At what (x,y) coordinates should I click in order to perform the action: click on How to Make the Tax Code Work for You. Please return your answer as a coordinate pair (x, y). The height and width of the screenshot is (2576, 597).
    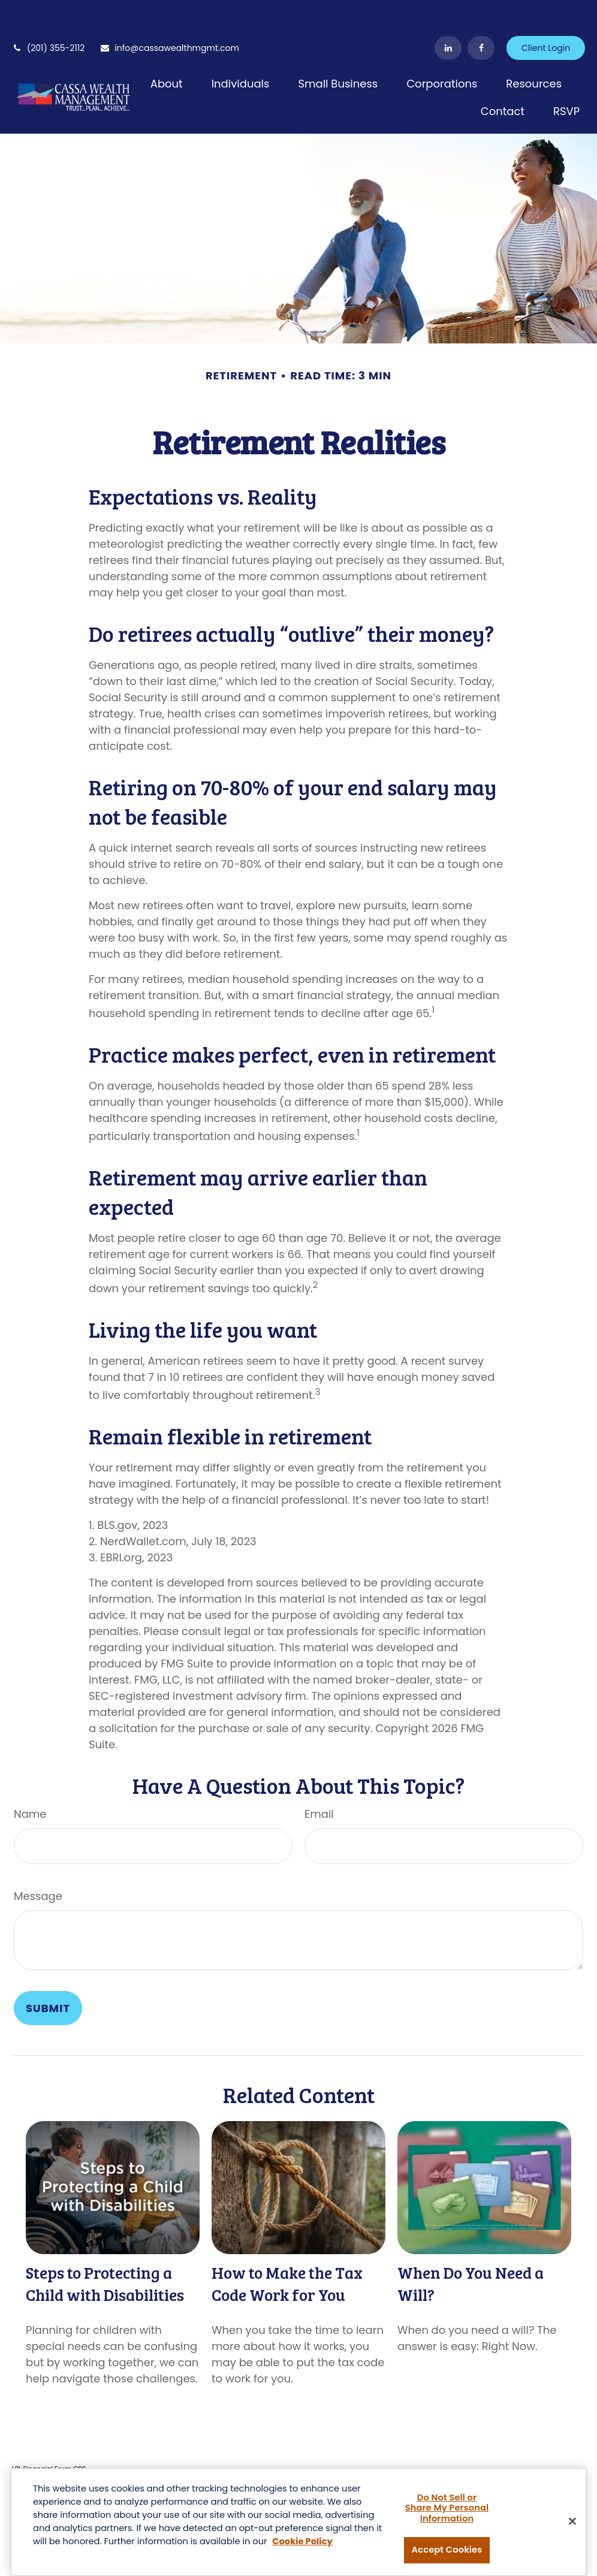
    Looking at the image, I should click on (287, 2247).